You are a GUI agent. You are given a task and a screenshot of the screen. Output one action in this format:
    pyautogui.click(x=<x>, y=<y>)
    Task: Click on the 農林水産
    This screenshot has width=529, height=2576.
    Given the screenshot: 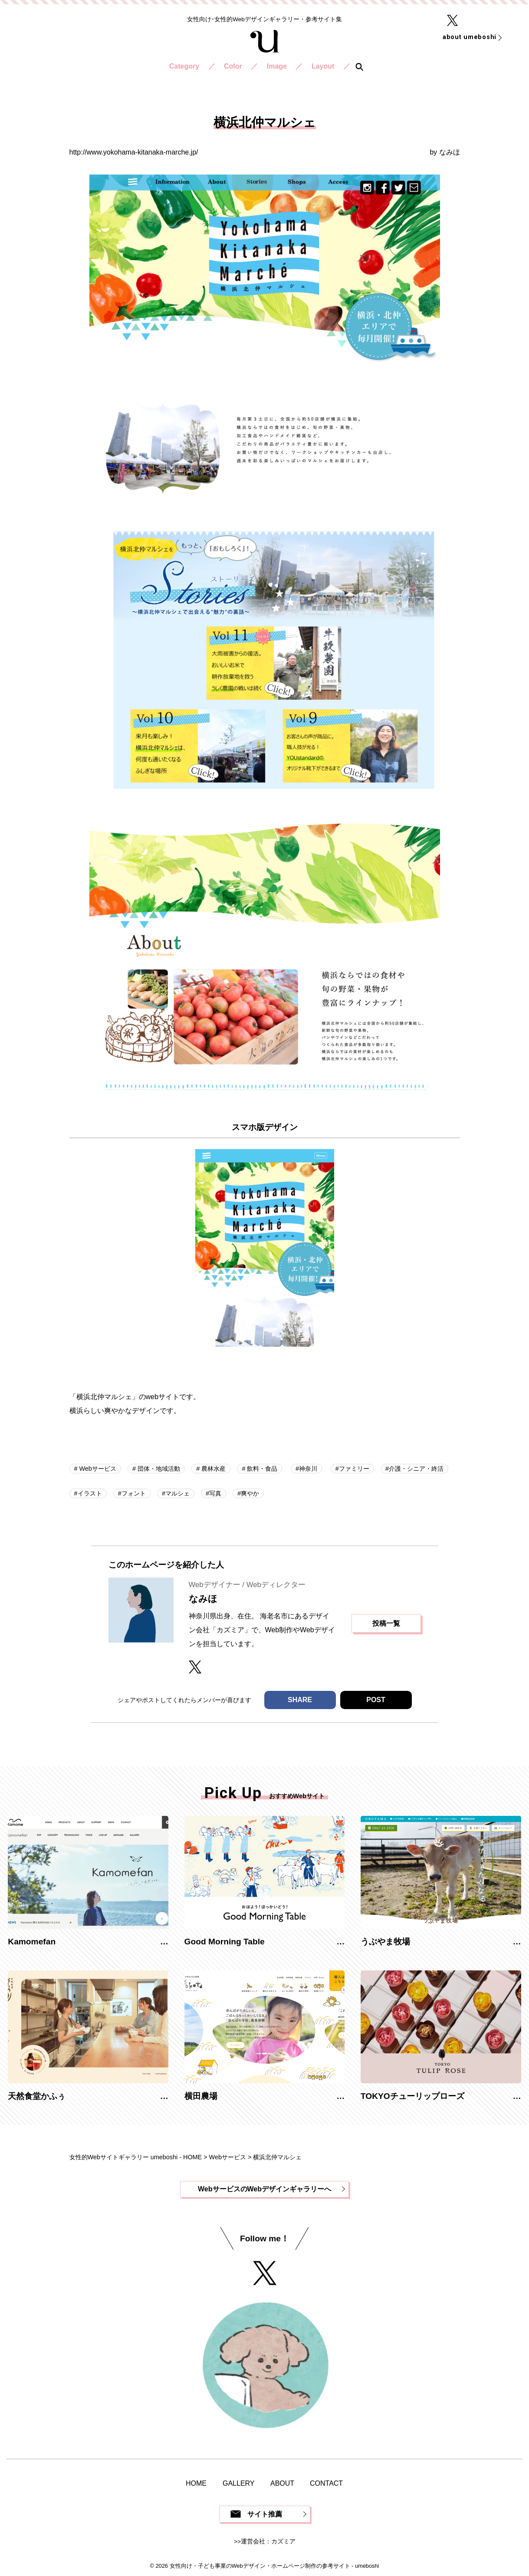 What is the action you would take?
    pyautogui.click(x=213, y=1468)
    